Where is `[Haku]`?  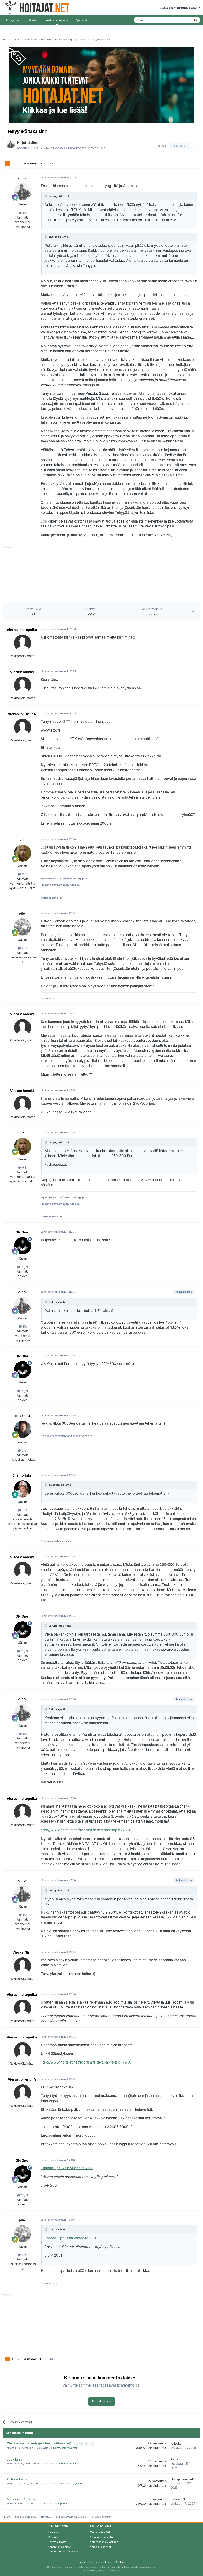
[Haku] is located at coordinates (153, 20).